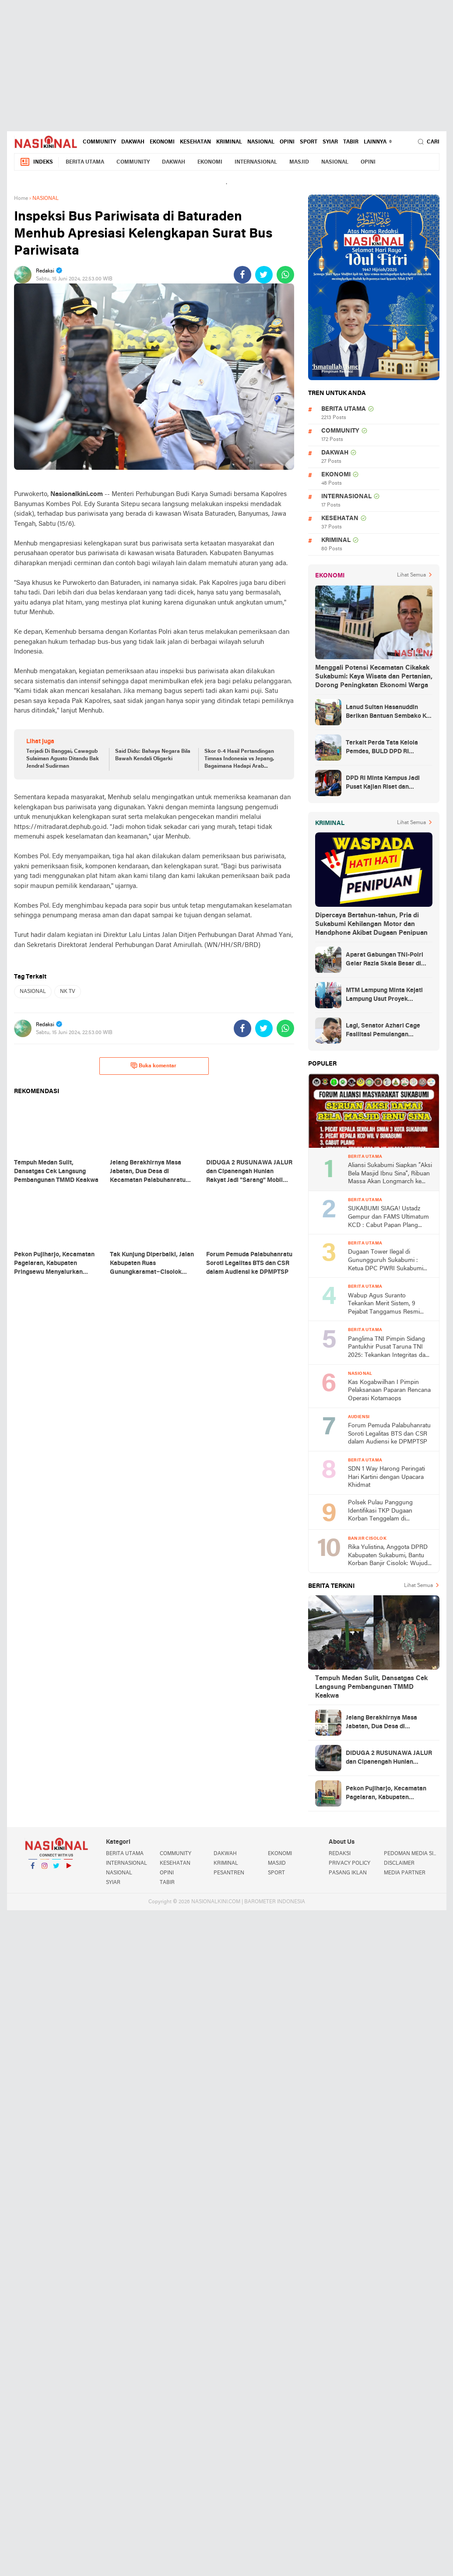 The image size is (453, 2576). I want to click on Facebook, so click(32, 1869).